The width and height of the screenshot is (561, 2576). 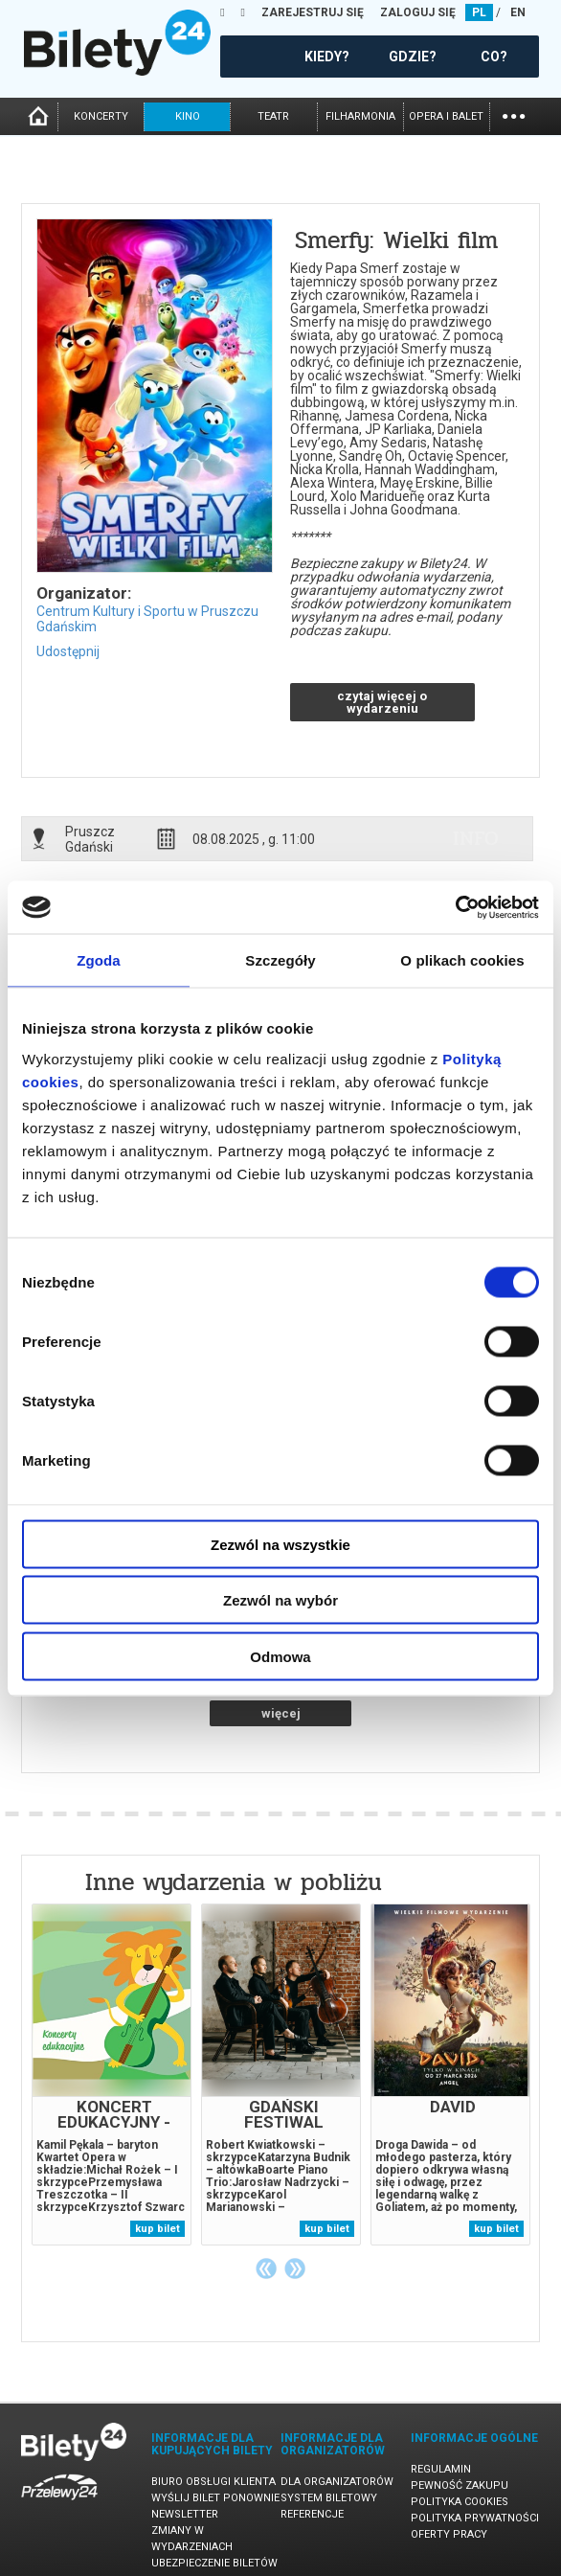 I want to click on System biletowy, so click(x=328, y=2498).